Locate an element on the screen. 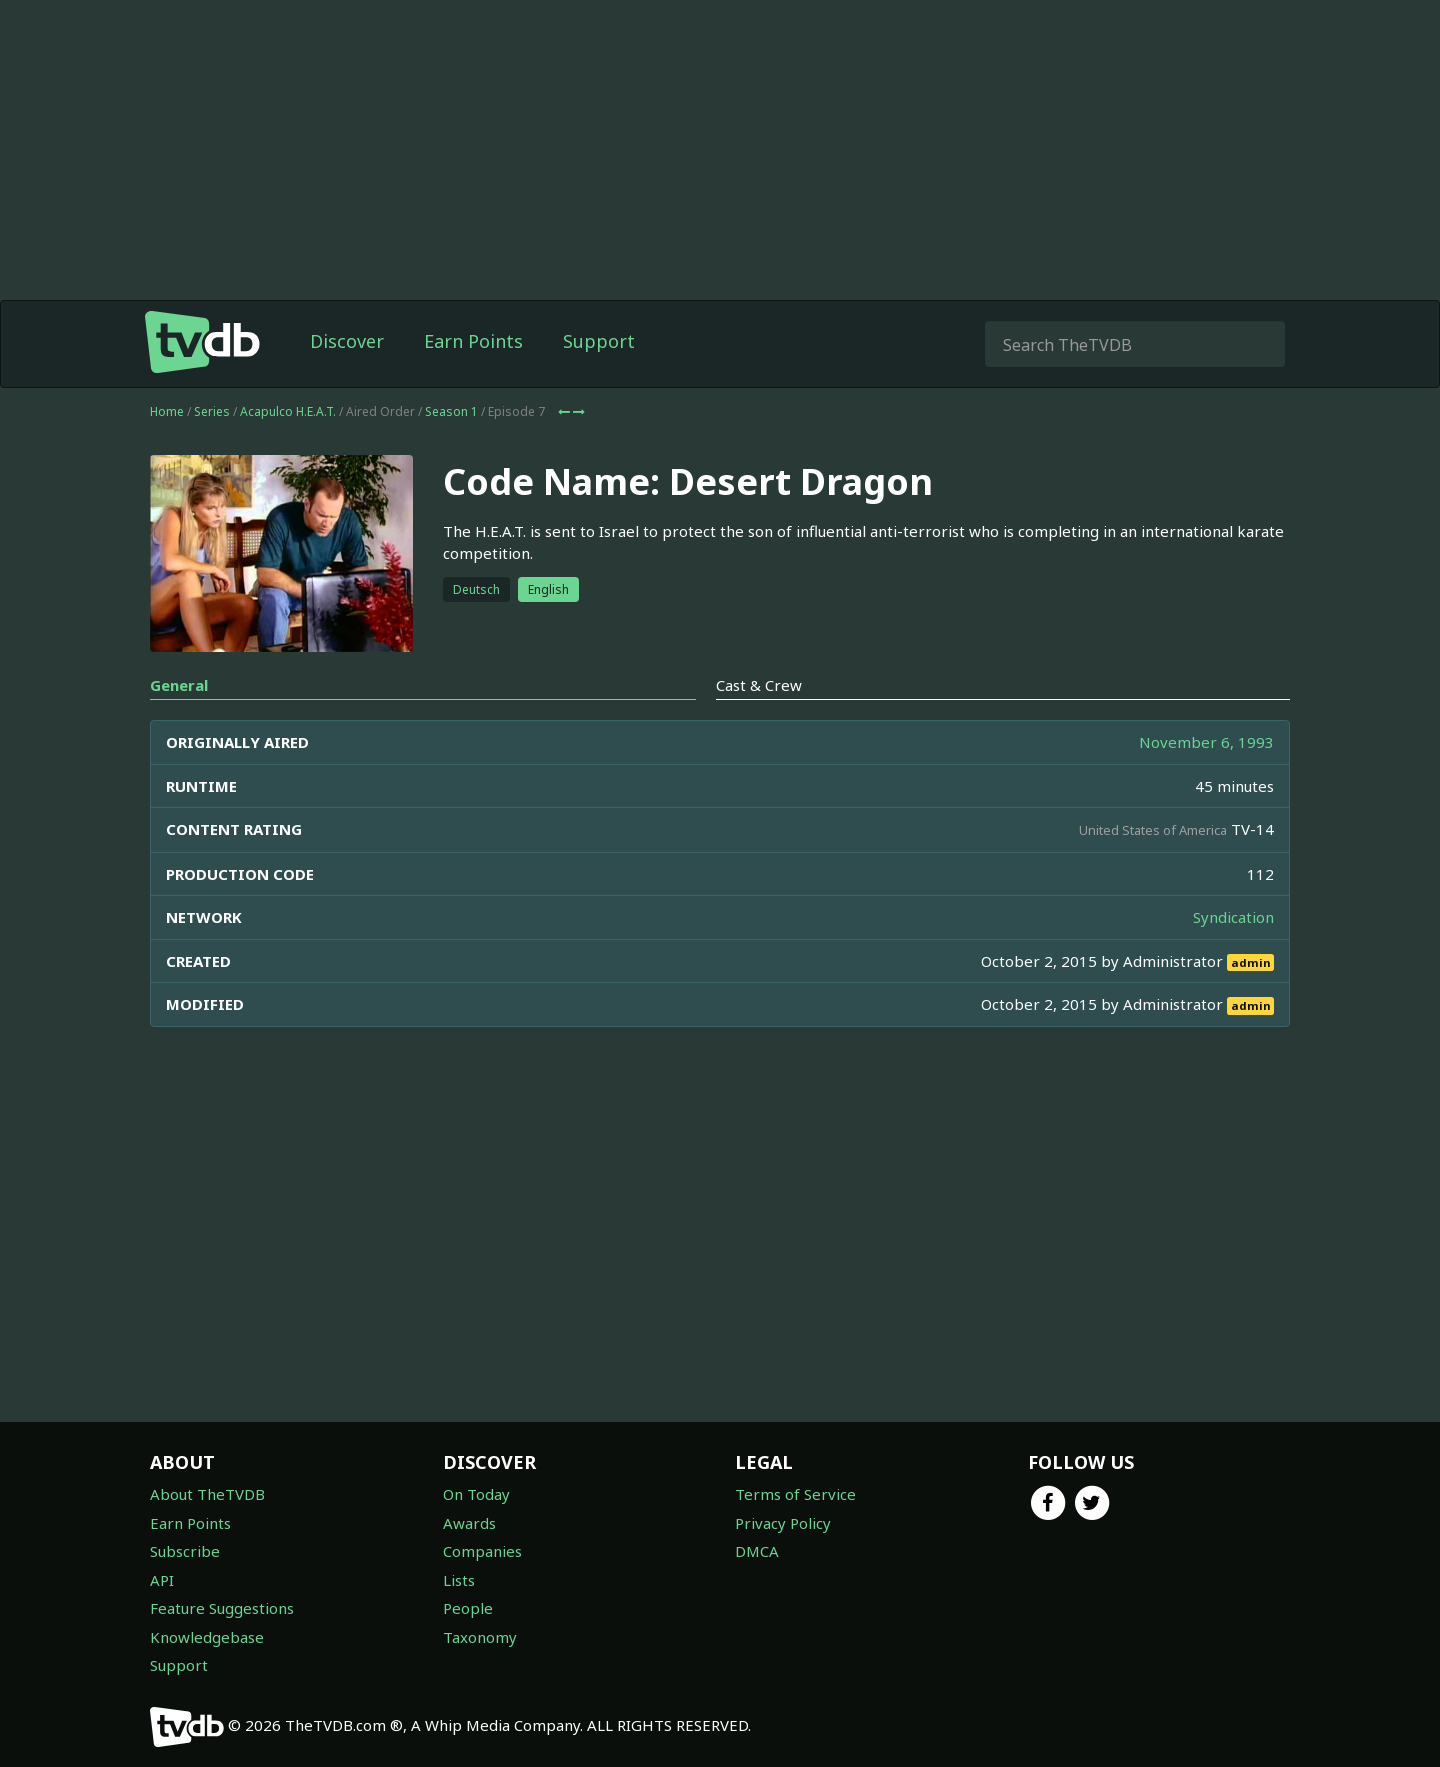 This screenshot has height=1767, width=1440. On Today is located at coordinates (476, 1494).